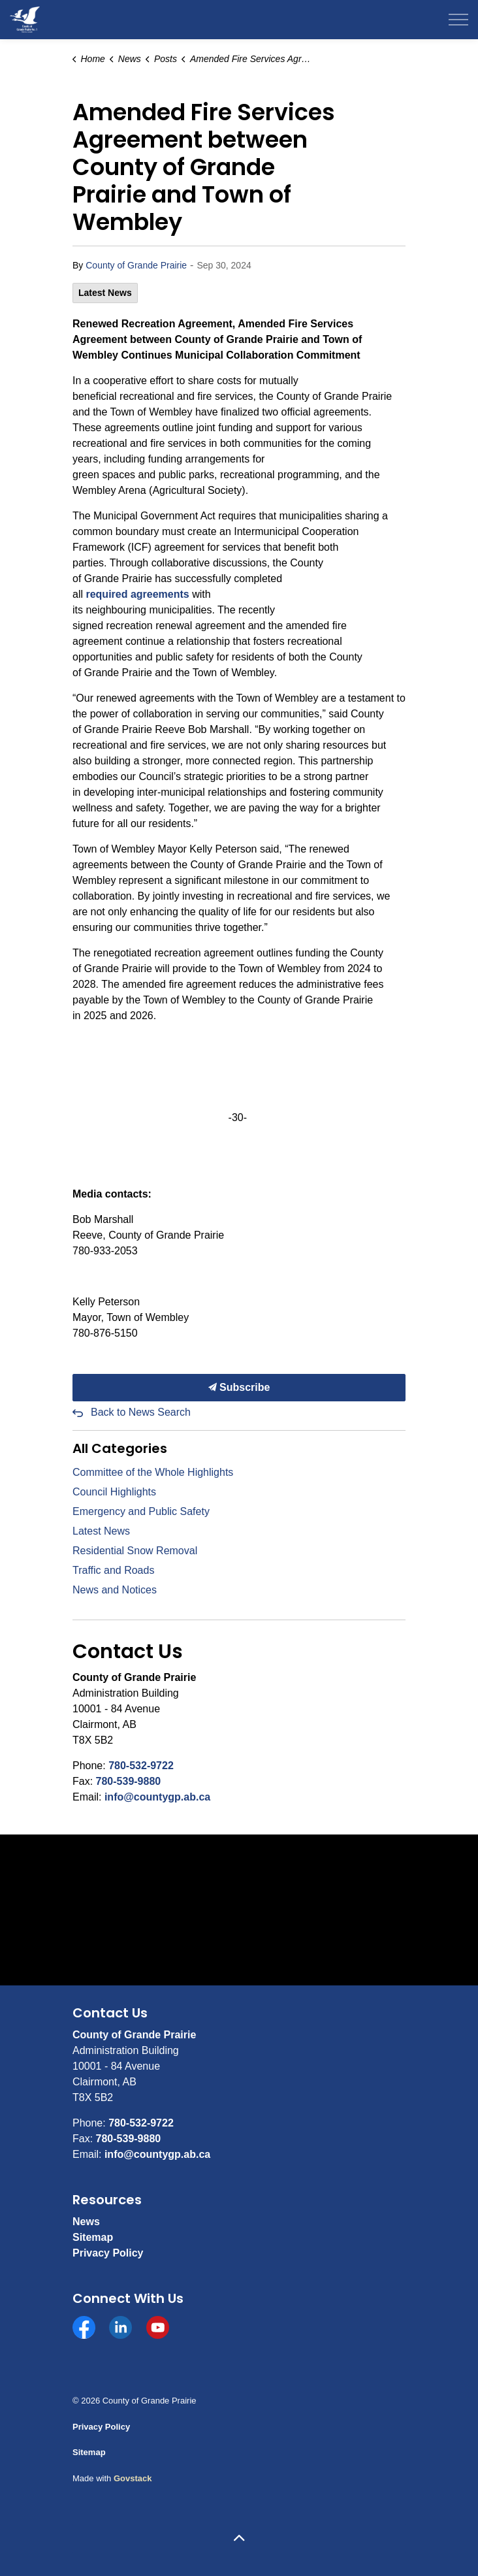 The image size is (478, 2576). I want to click on Govstack, so click(133, 2478).